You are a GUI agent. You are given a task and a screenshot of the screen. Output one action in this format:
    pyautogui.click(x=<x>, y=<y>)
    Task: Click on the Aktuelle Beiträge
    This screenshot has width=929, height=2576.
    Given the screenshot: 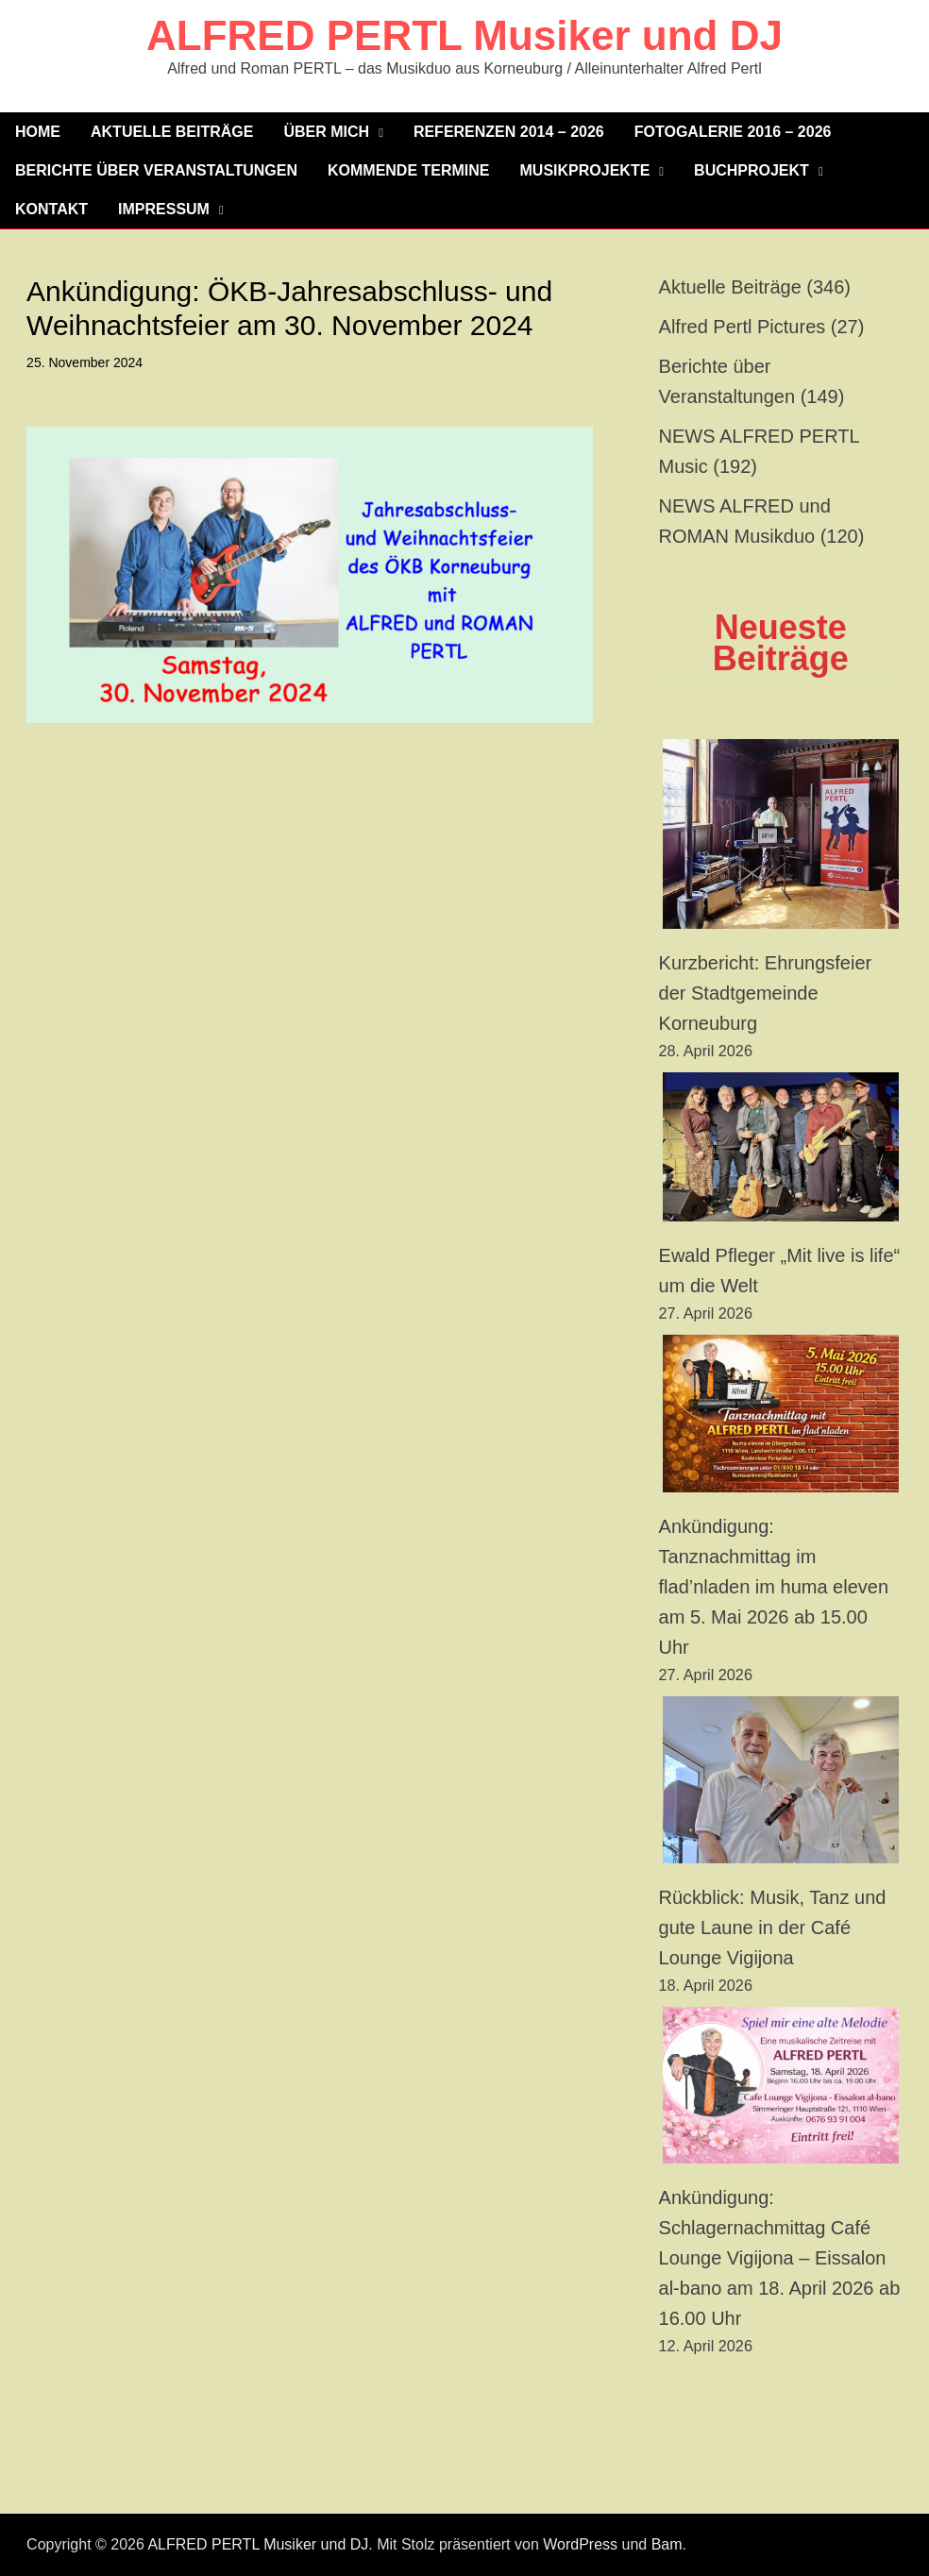 What is the action you would take?
    pyautogui.click(x=172, y=132)
    